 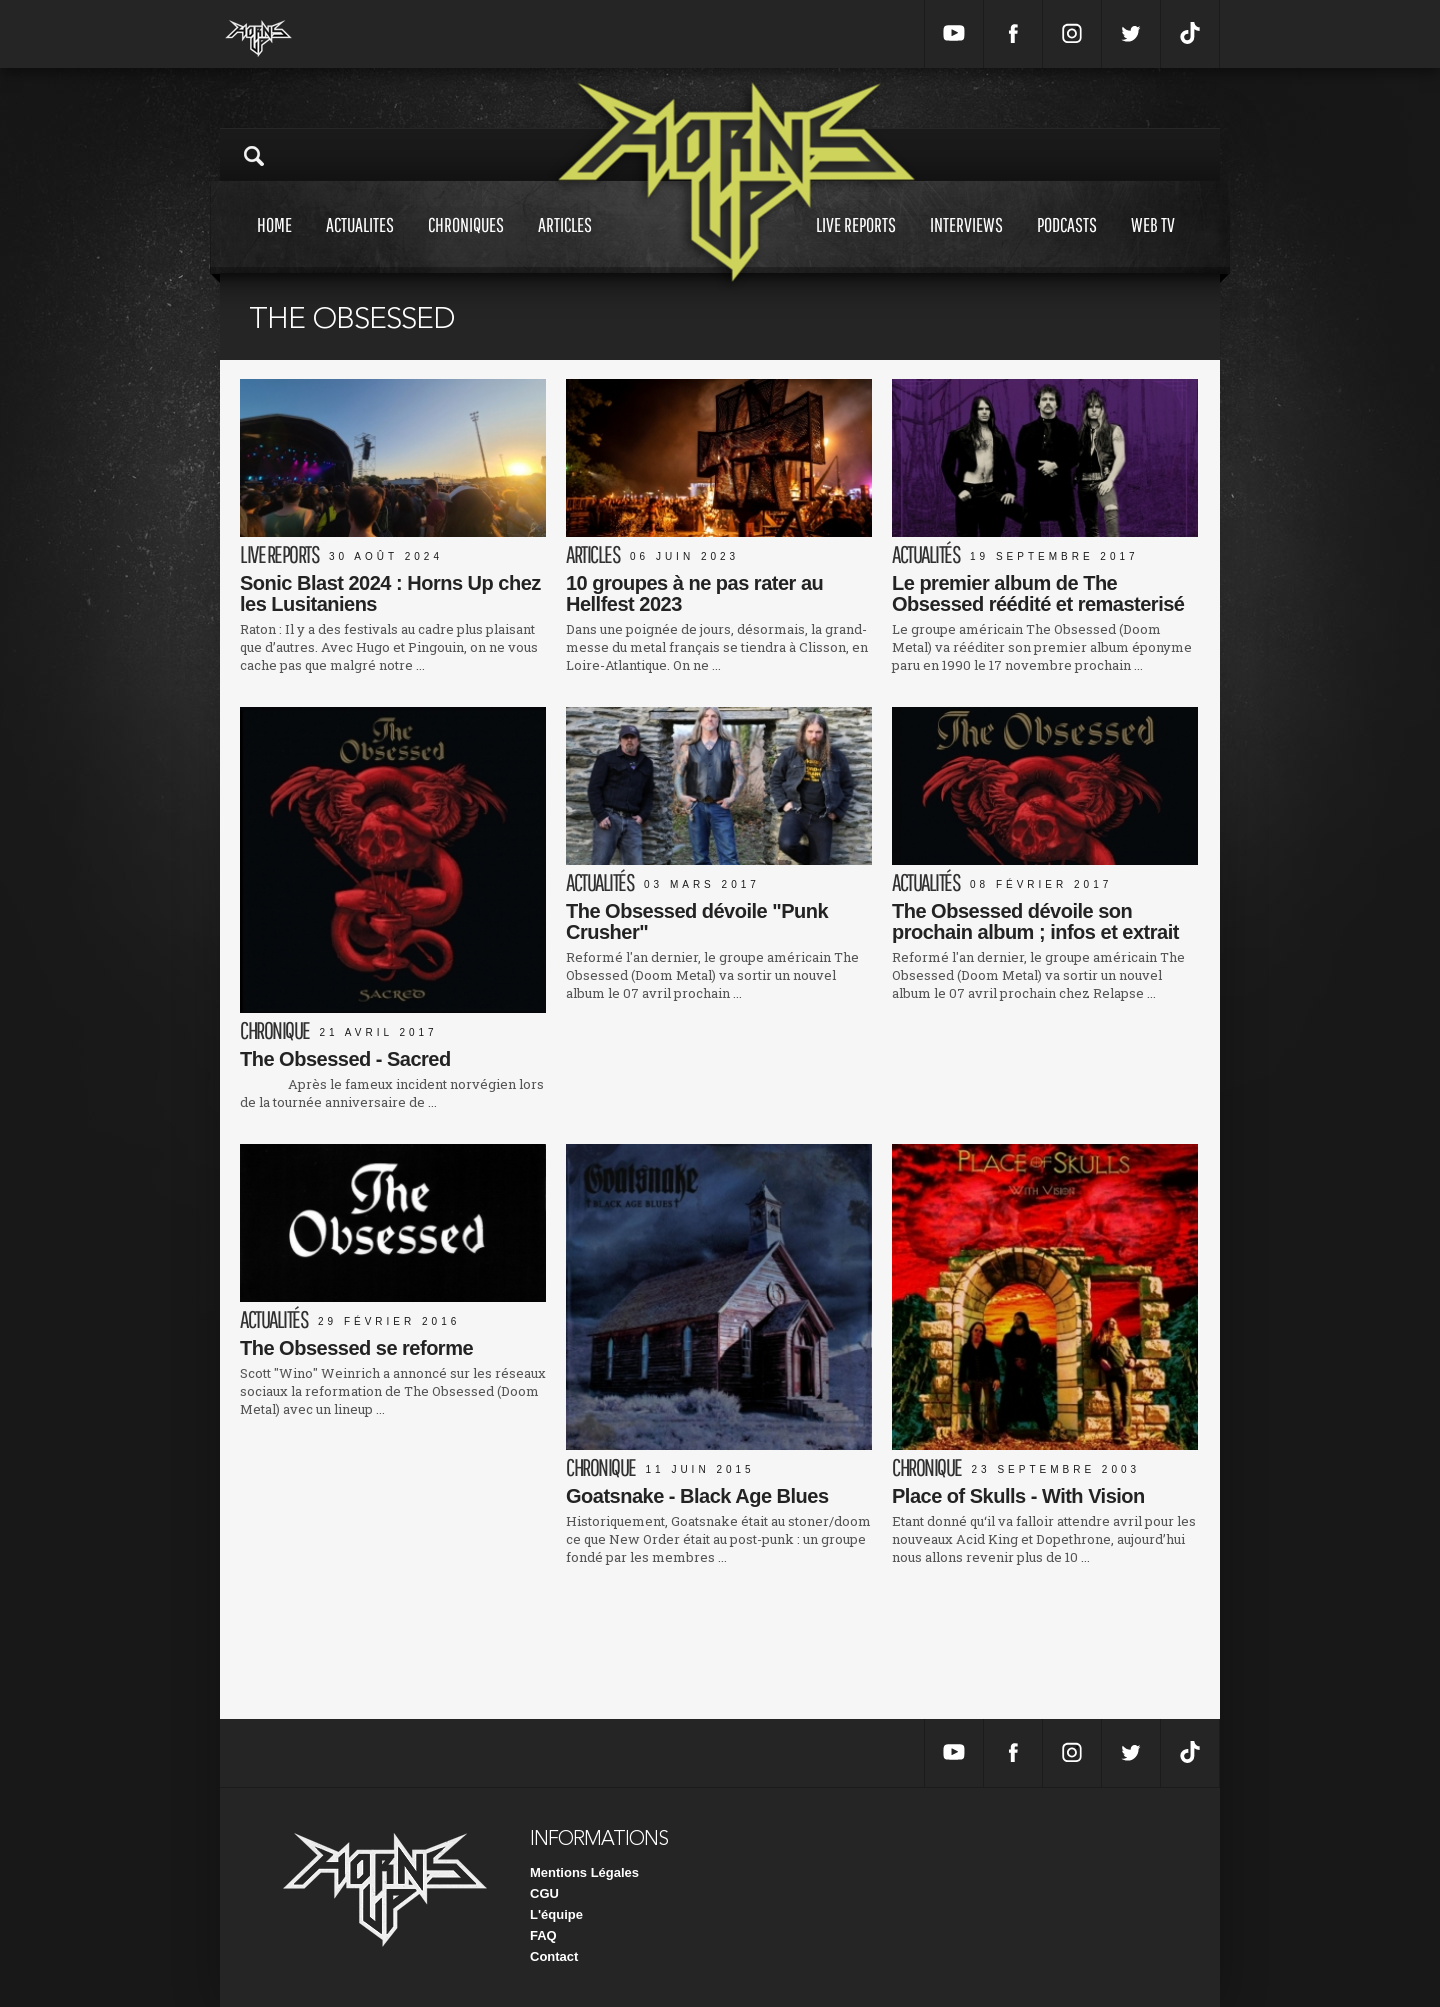 What do you see at coordinates (1067, 243) in the screenshot?
I see `Podcasts` at bounding box center [1067, 243].